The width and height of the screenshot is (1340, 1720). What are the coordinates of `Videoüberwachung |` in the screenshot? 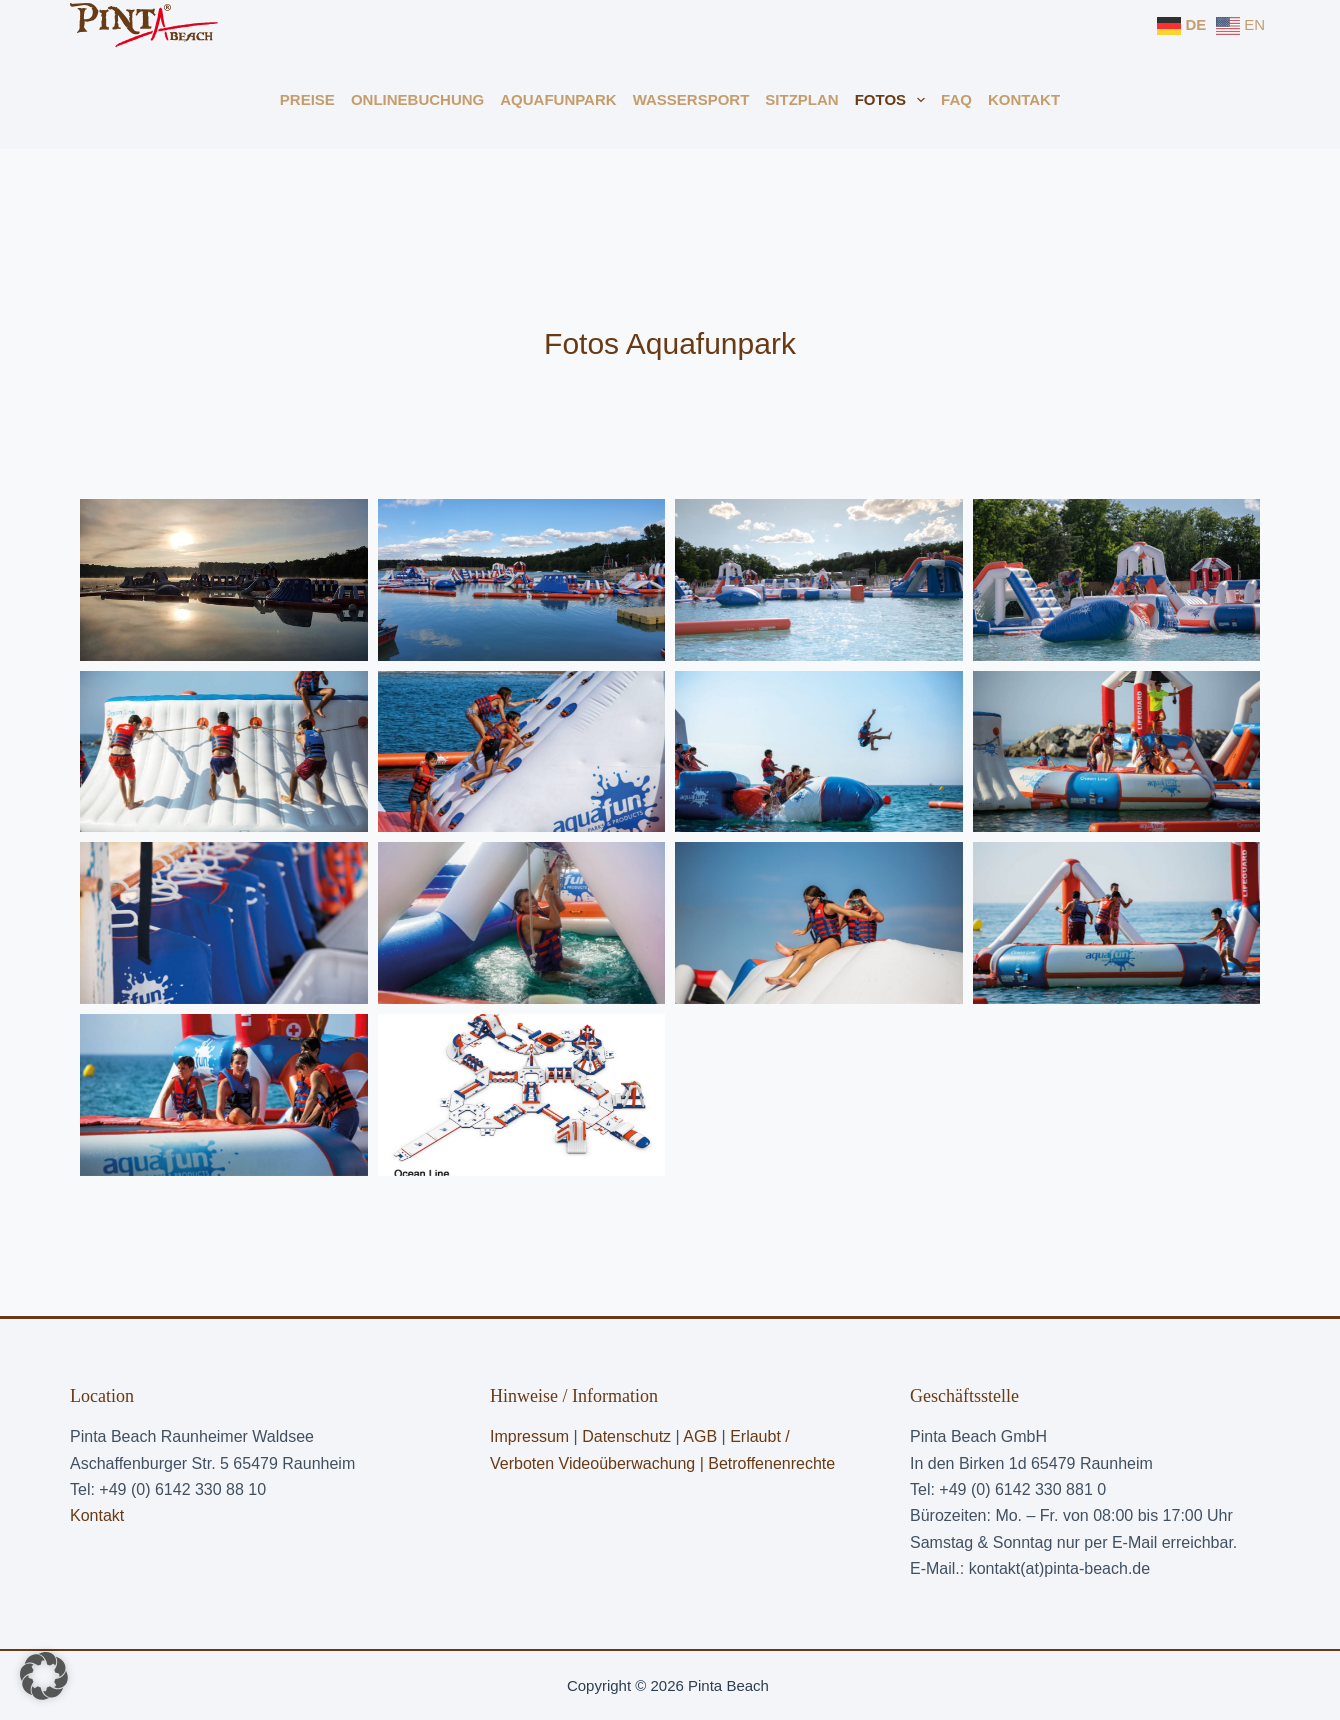 It's located at (634, 1463).